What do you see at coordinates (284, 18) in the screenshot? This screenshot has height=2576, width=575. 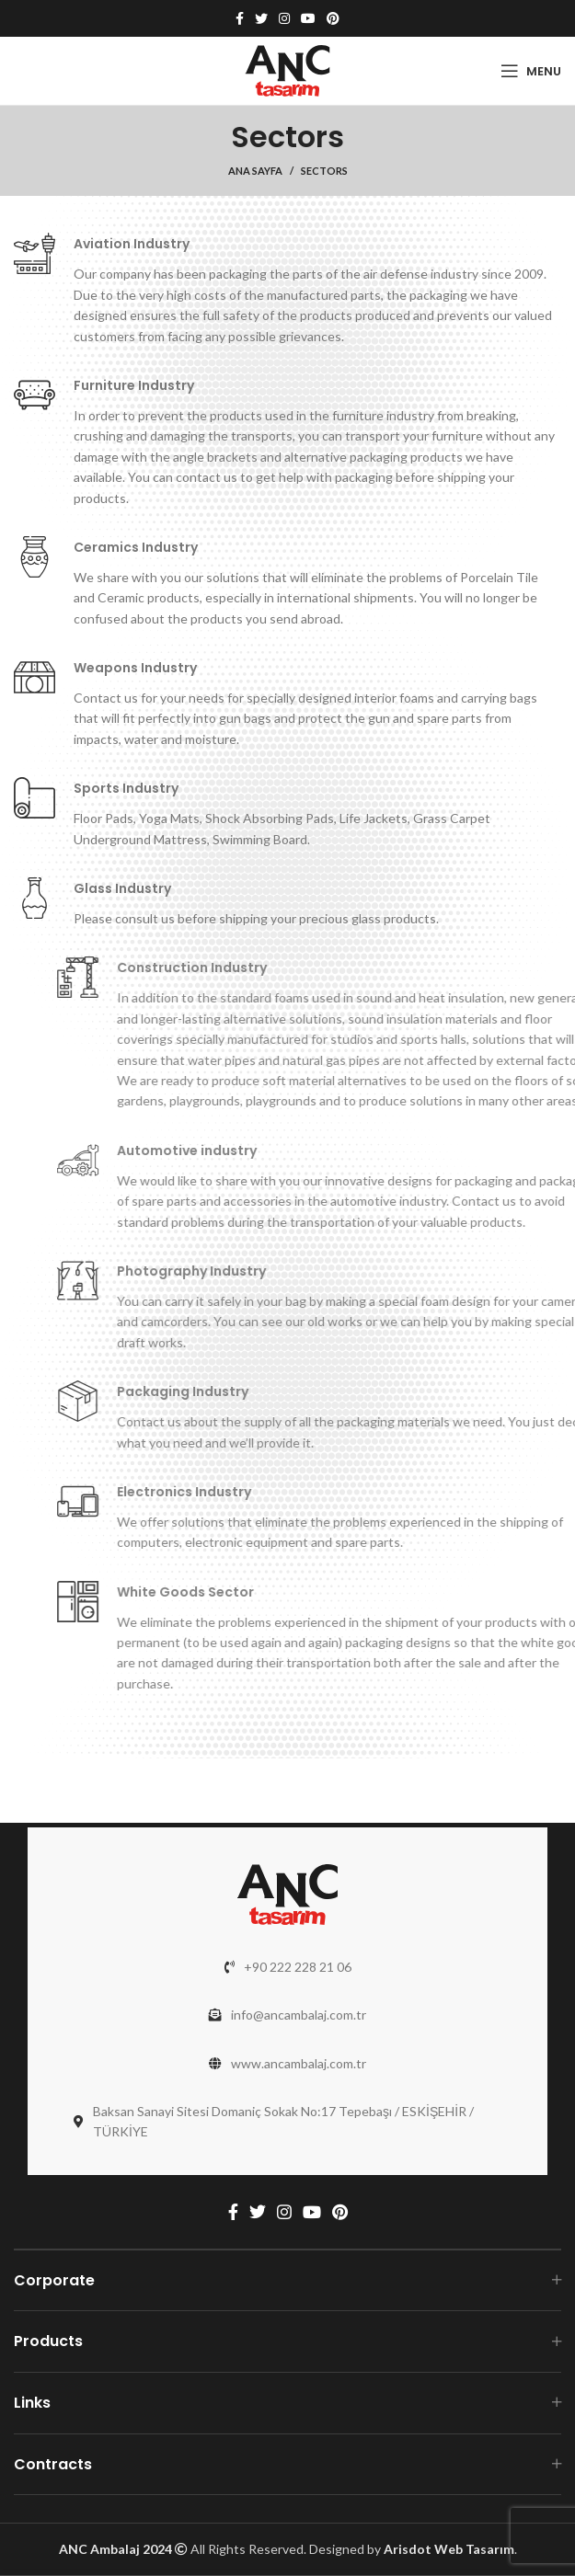 I see `[Instagram social link]` at bounding box center [284, 18].